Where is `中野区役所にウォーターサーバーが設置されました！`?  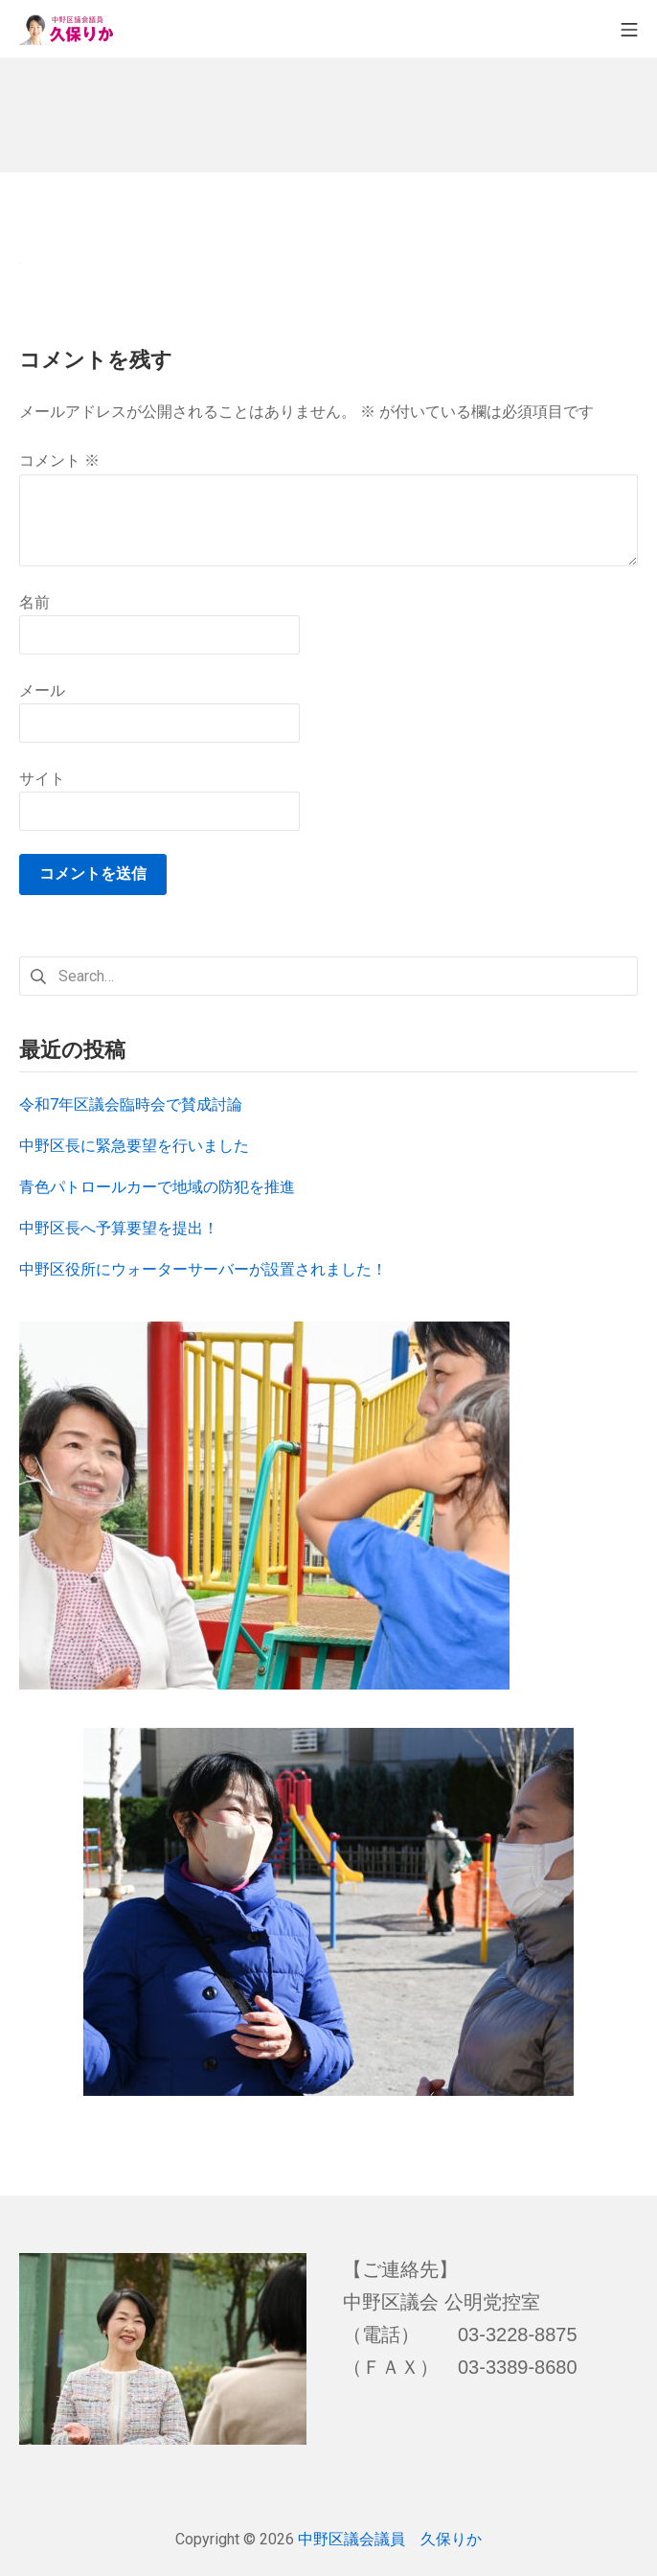 中野区役所にウォーターサーバーが設置されました！ is located at coordinates (203, 1269).